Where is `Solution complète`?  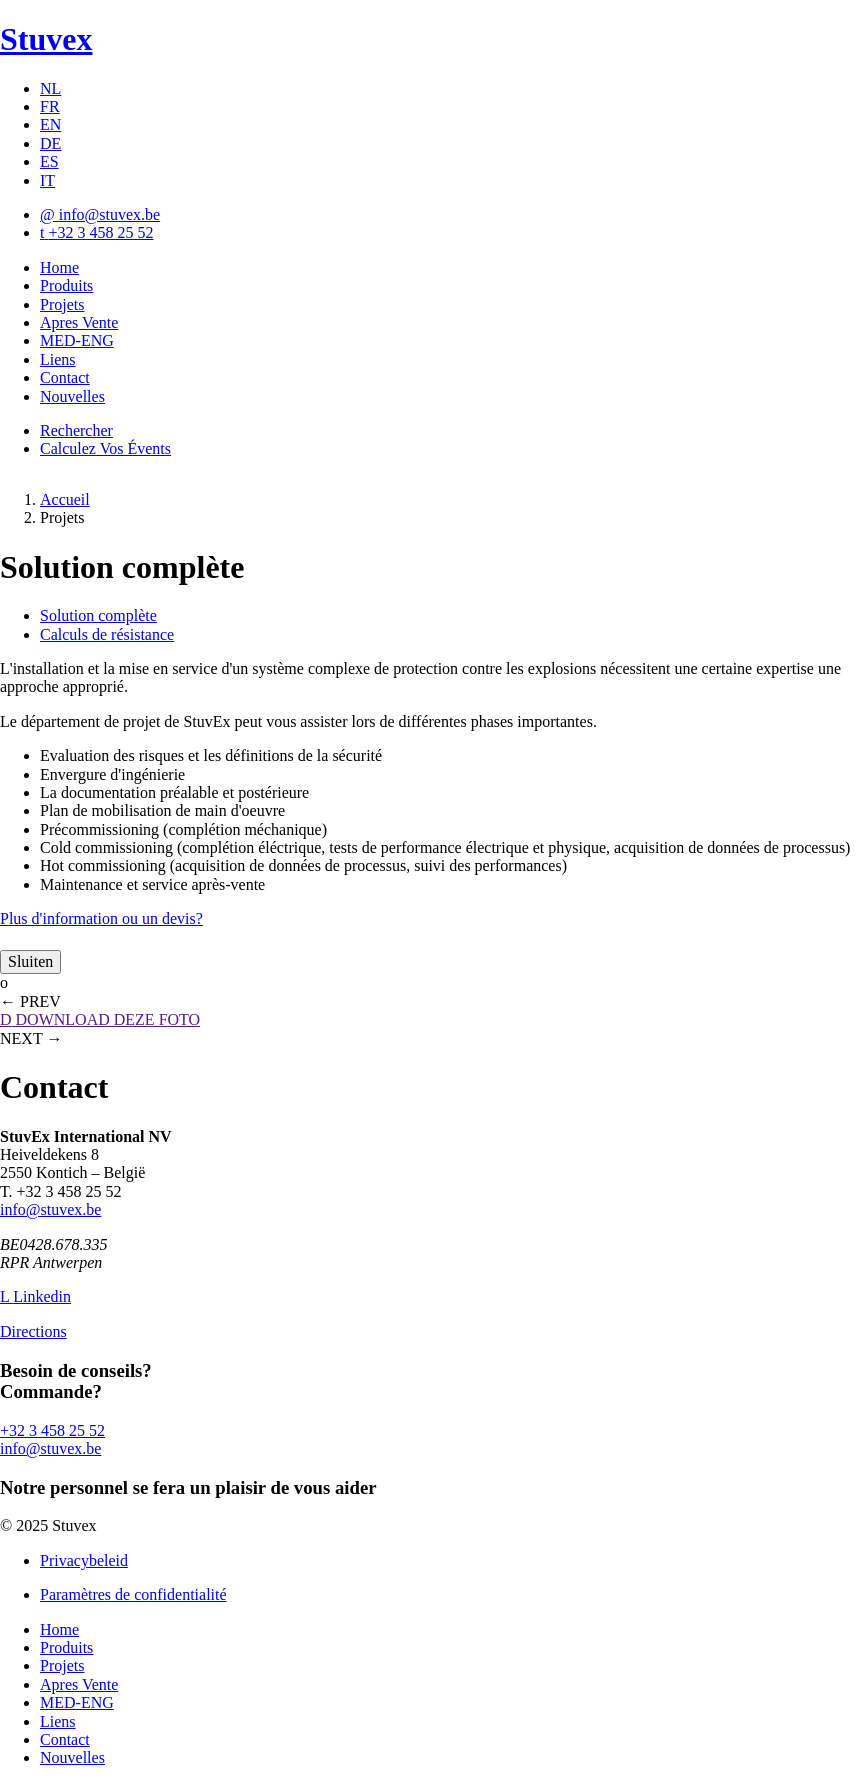
Solution complète is located at coordinates (98, 615).